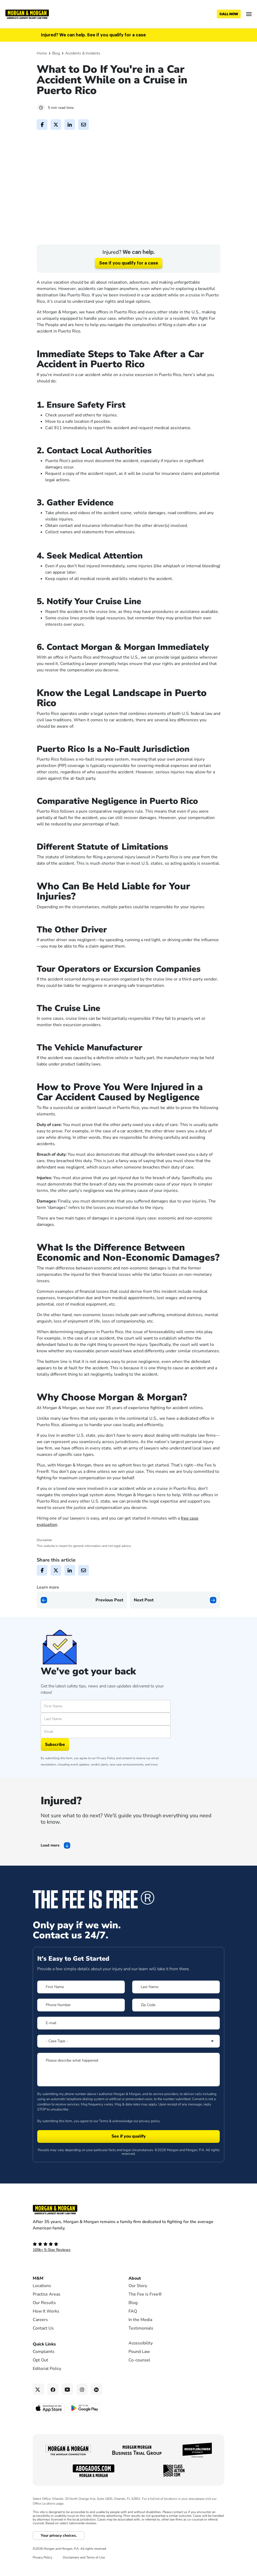 The height and width of the screenshot is (2576, 257). What do you see at coordinates (82, 1635) in the screenshot?
I see `[Previous page]` at bounding box center [82, 1635].